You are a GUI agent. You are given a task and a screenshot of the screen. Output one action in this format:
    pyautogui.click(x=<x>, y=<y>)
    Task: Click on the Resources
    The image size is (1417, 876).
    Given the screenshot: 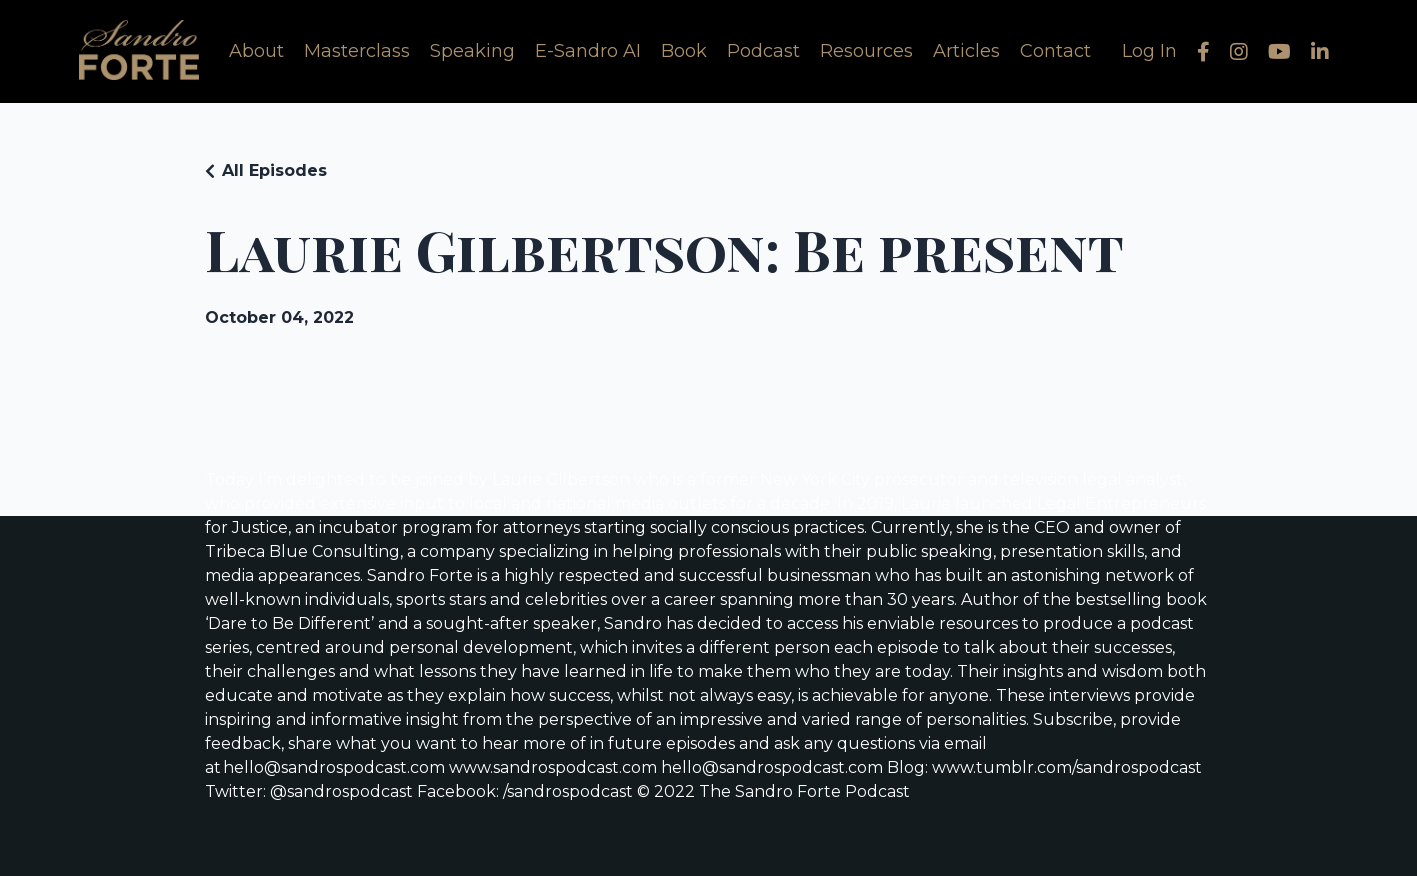 What is the action you would take?
    pyautogui.click(x=866, y=51)
    